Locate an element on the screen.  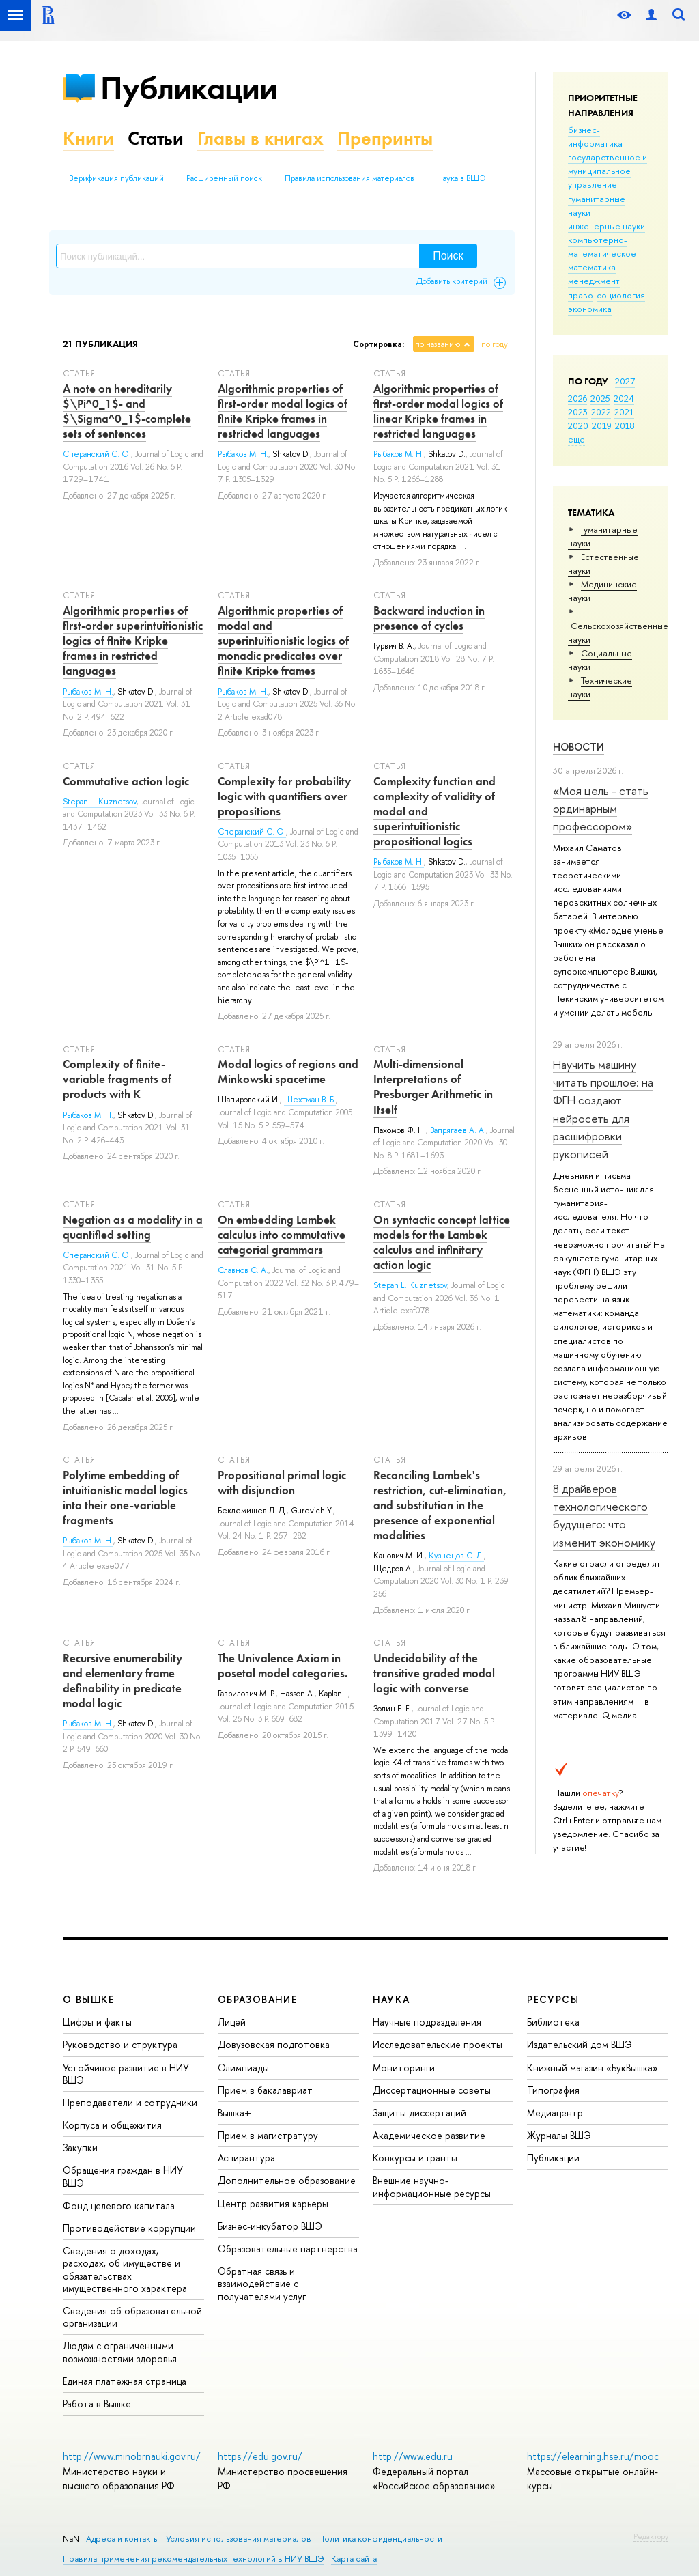
Бизнес-инкубатор ВШЭ is located at coordinates (270, 2226).